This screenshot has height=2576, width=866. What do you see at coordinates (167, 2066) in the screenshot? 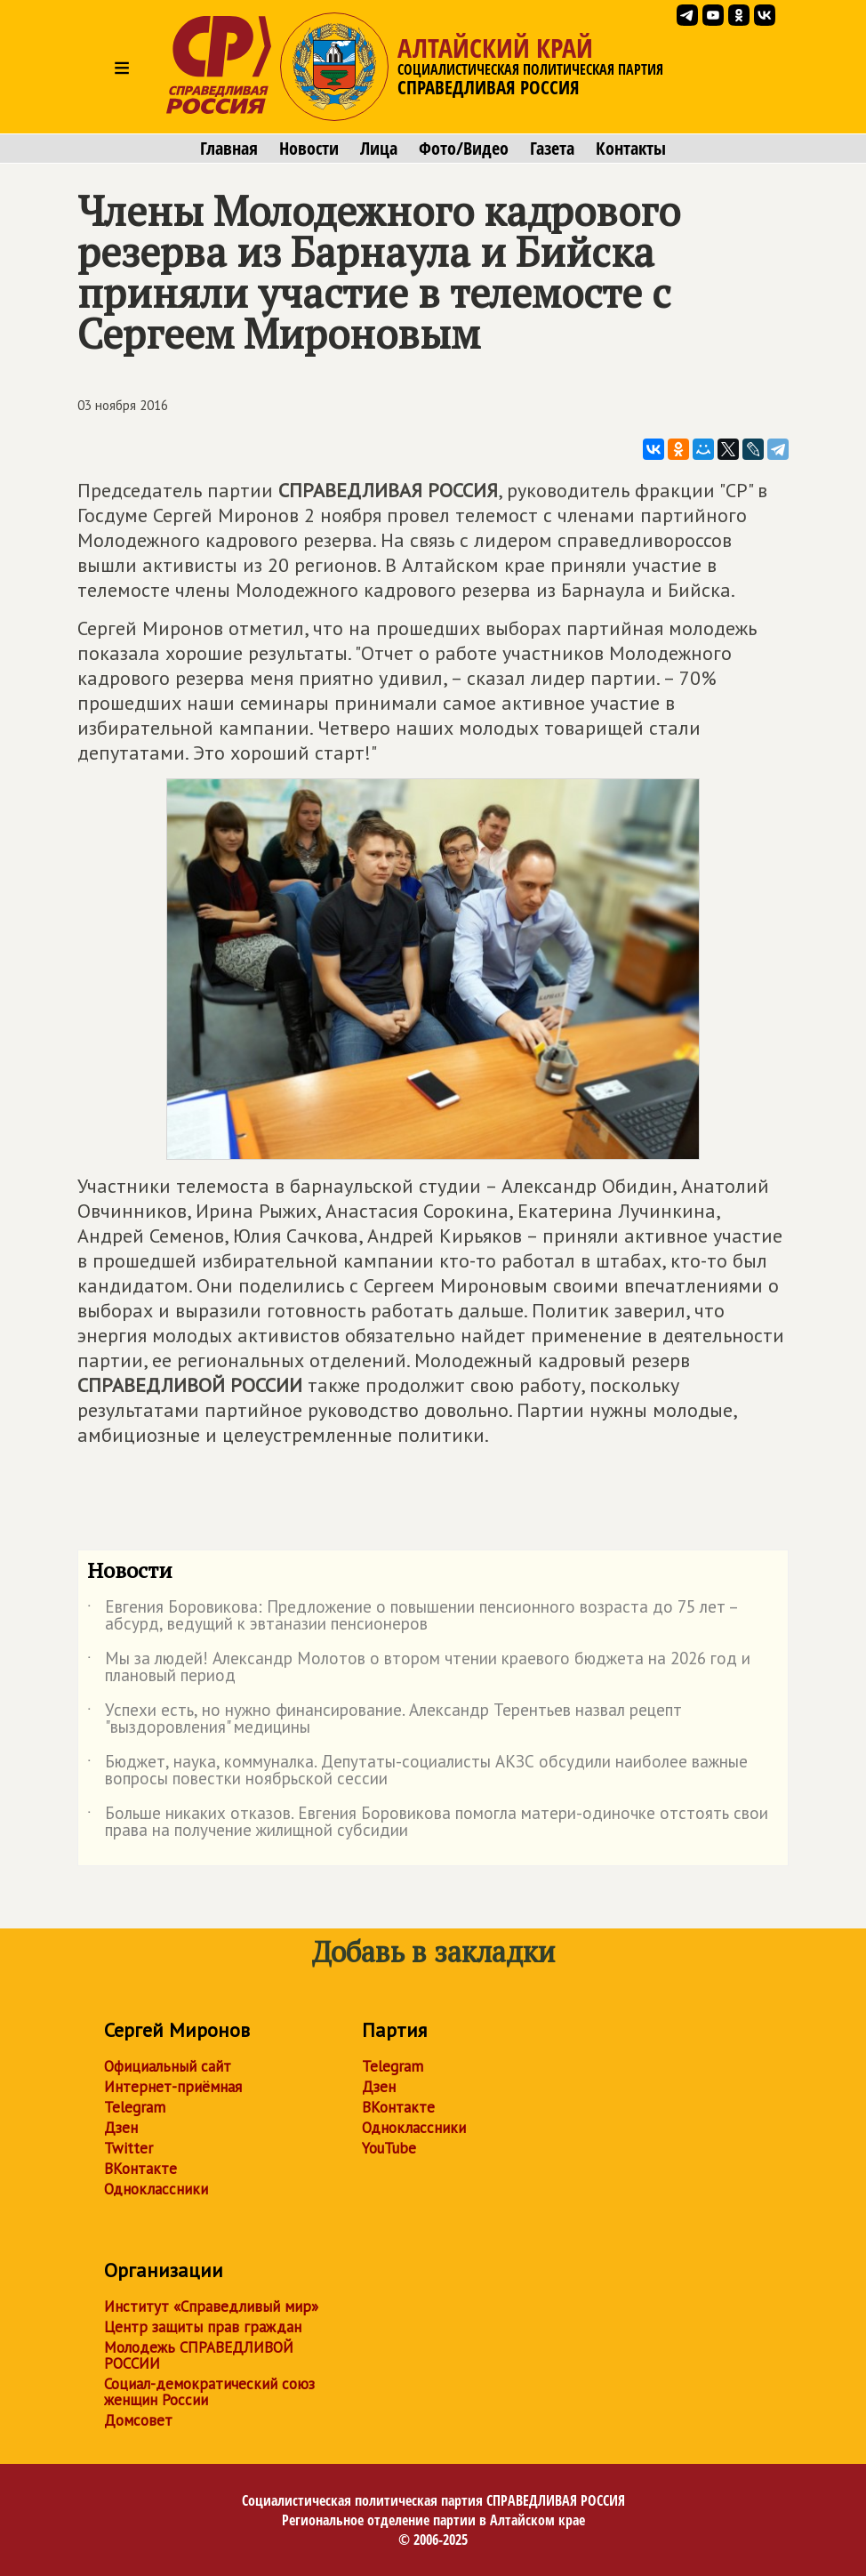
I see `Официальный сайт` at bounding box center [167, 2066].